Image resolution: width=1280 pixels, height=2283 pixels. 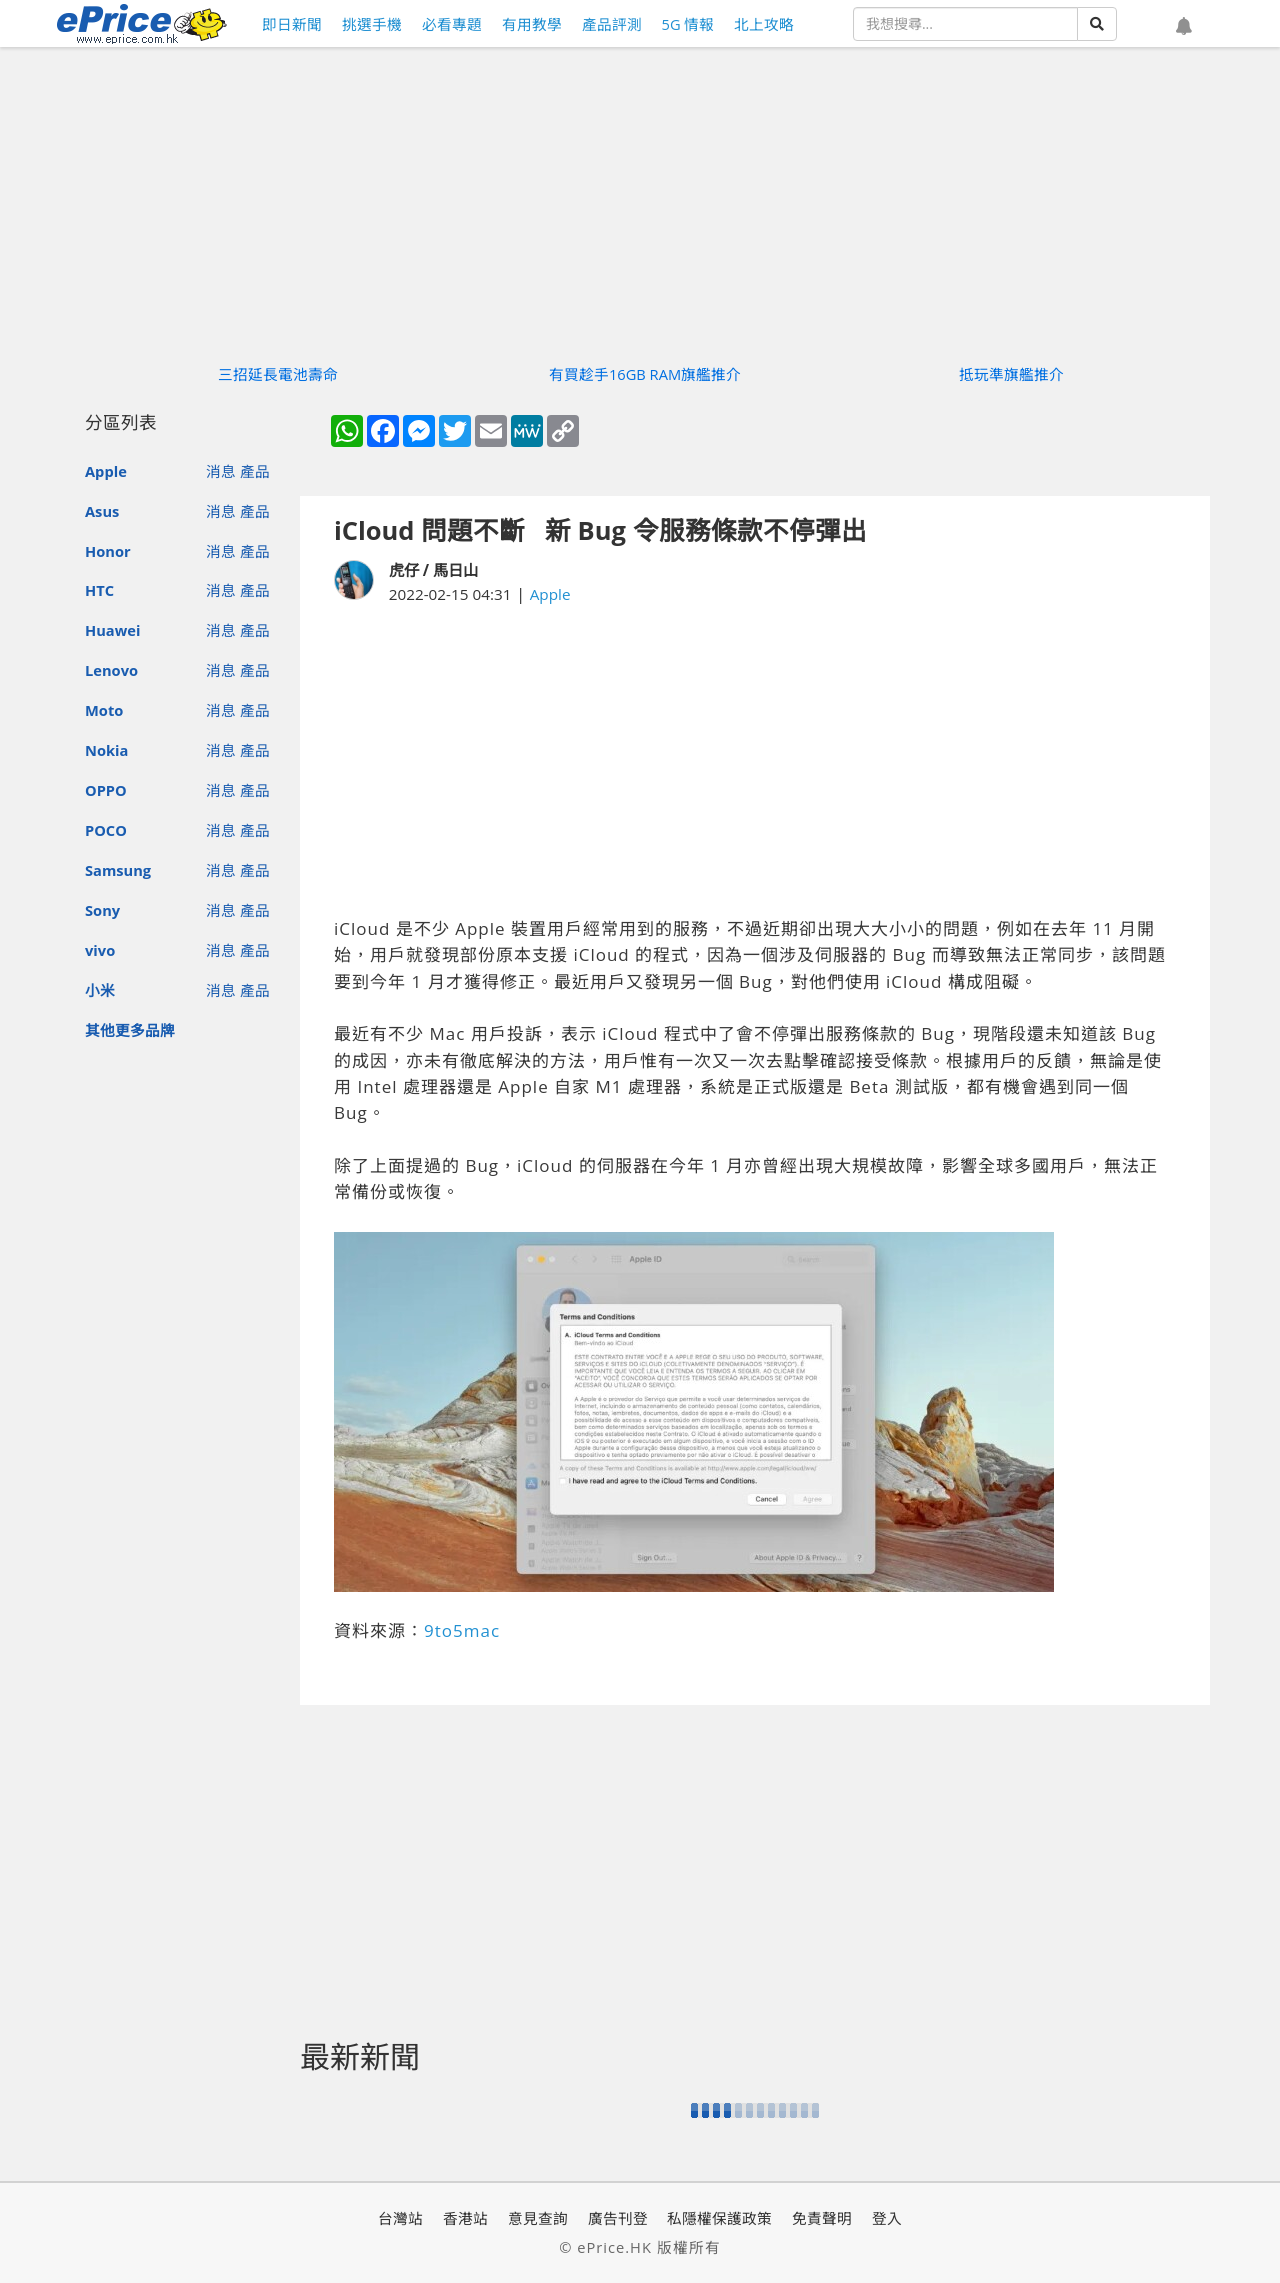 What do you see at coordinates (1011, 374) in the screenshot?
I see `抵玩準旗艦推介` at bounding box center [1011, 374].